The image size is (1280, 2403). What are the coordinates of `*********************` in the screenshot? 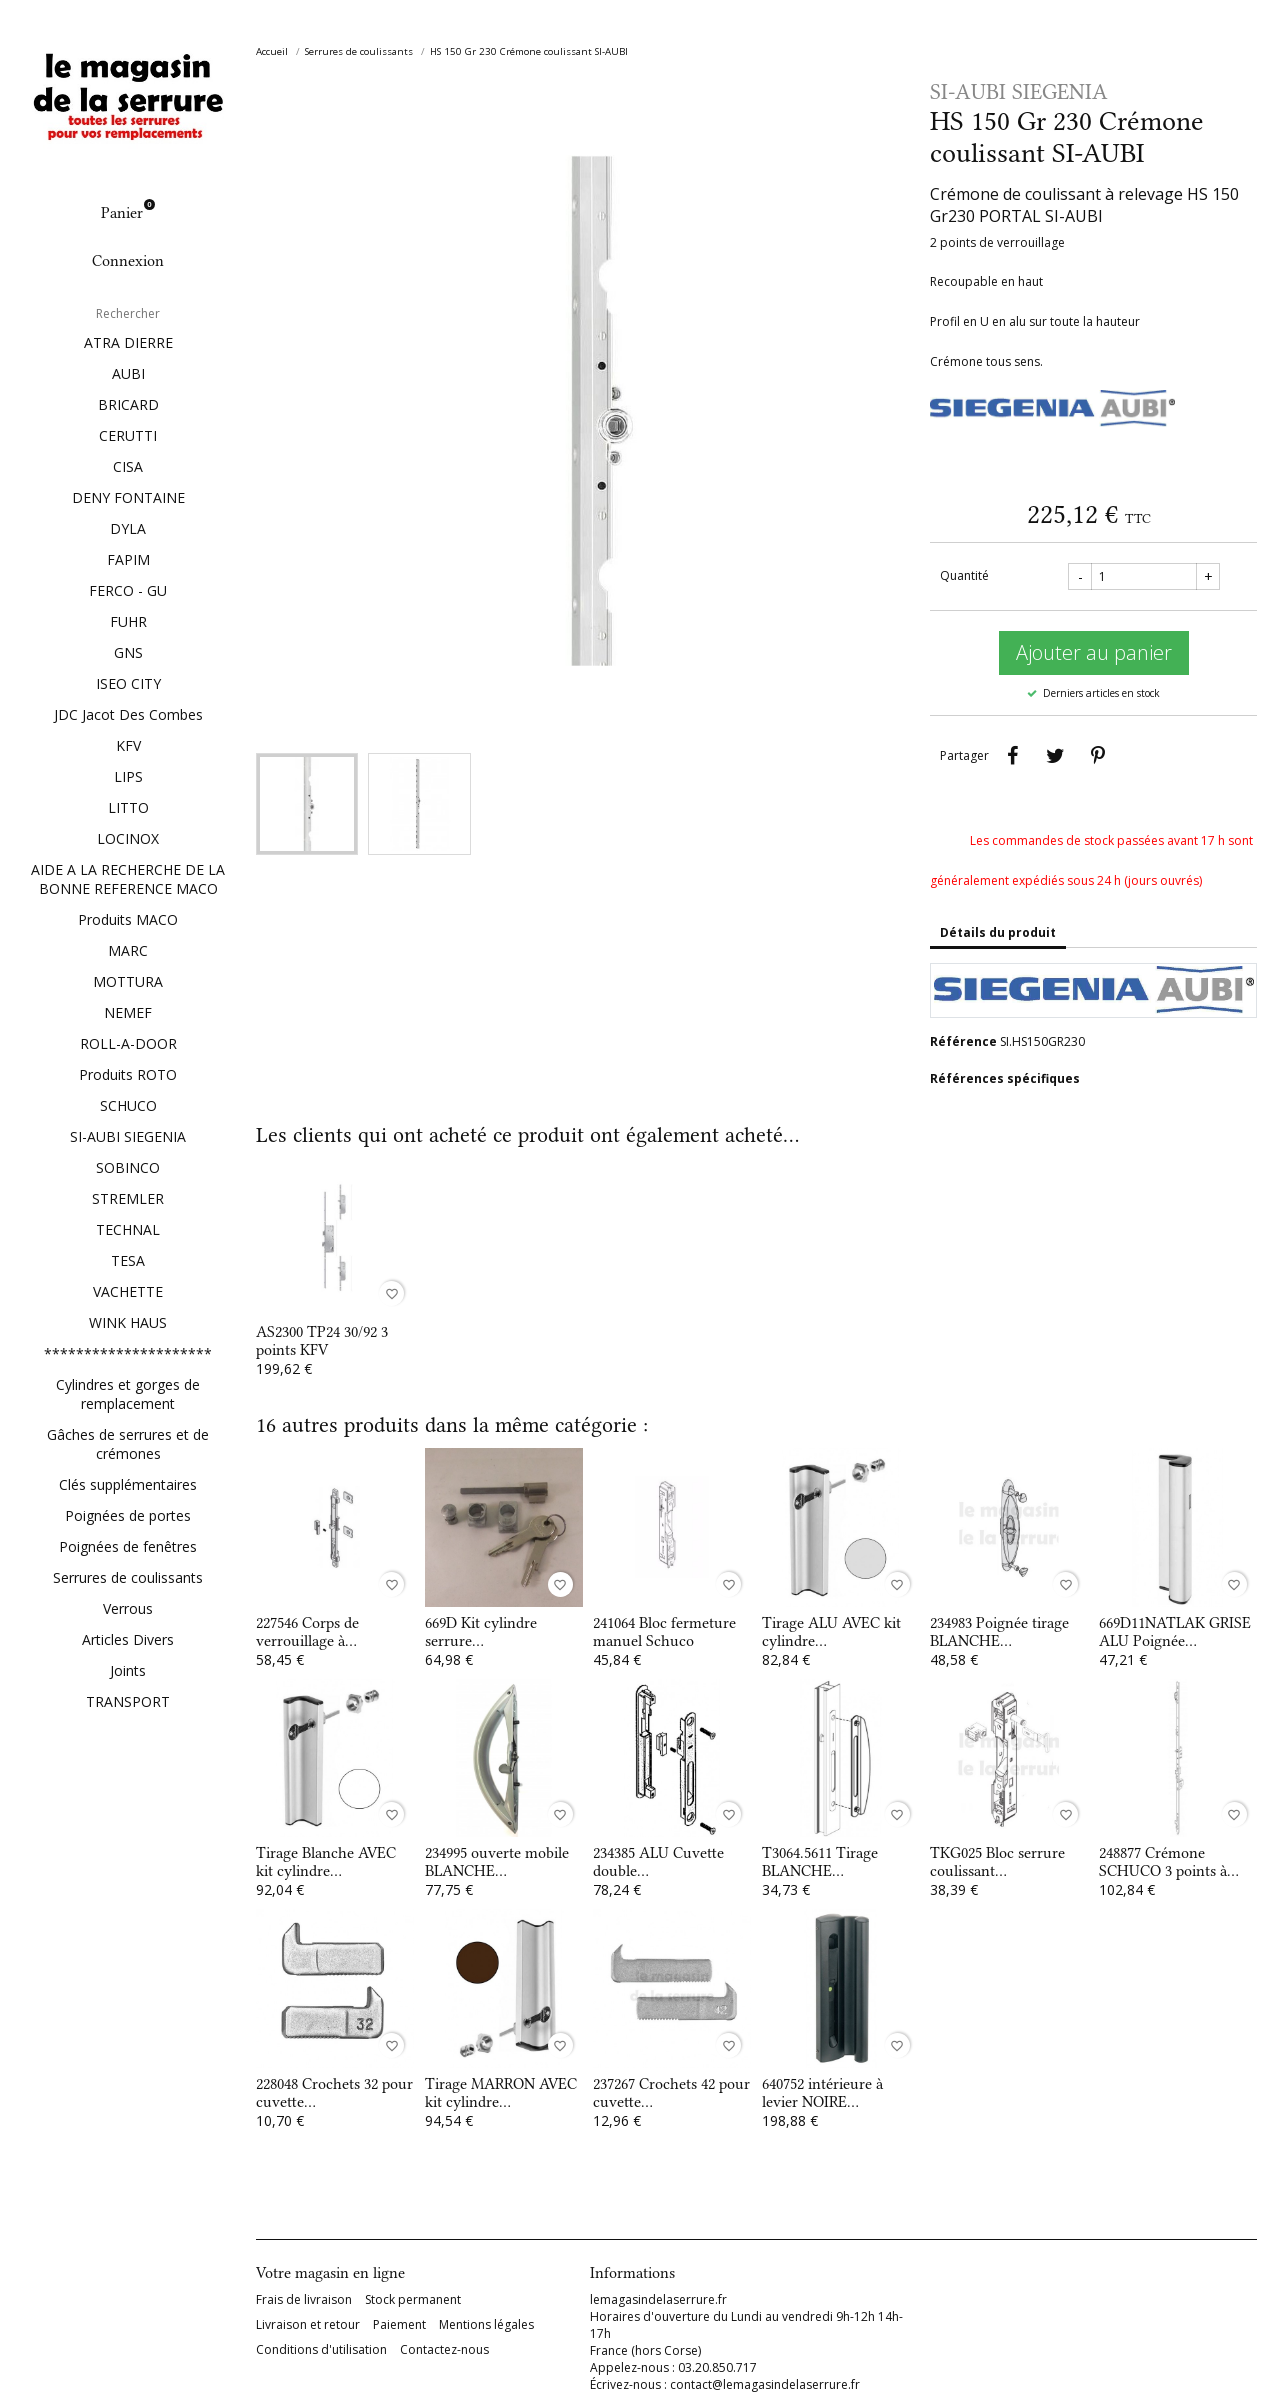 It's located at (128, 1353).